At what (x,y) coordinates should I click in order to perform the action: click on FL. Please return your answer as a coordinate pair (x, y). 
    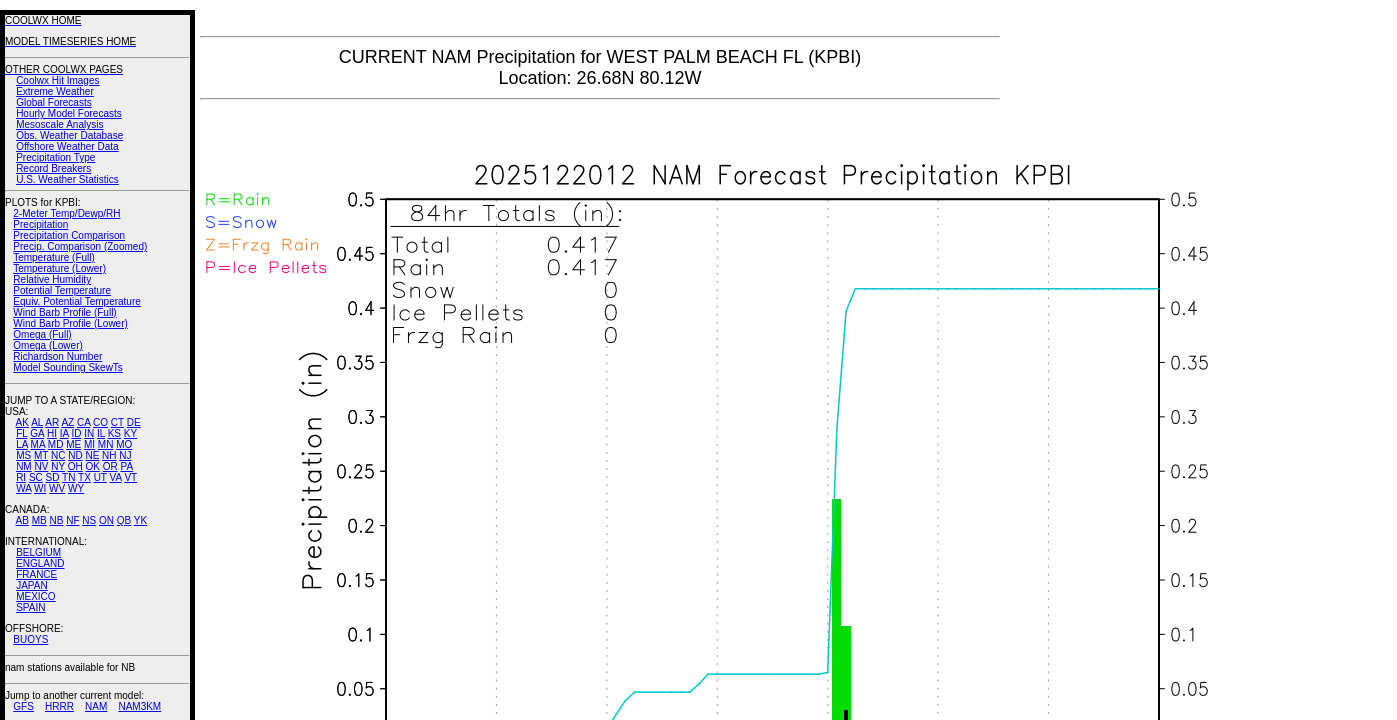
    Looking at the image, I should click on (21, 433).